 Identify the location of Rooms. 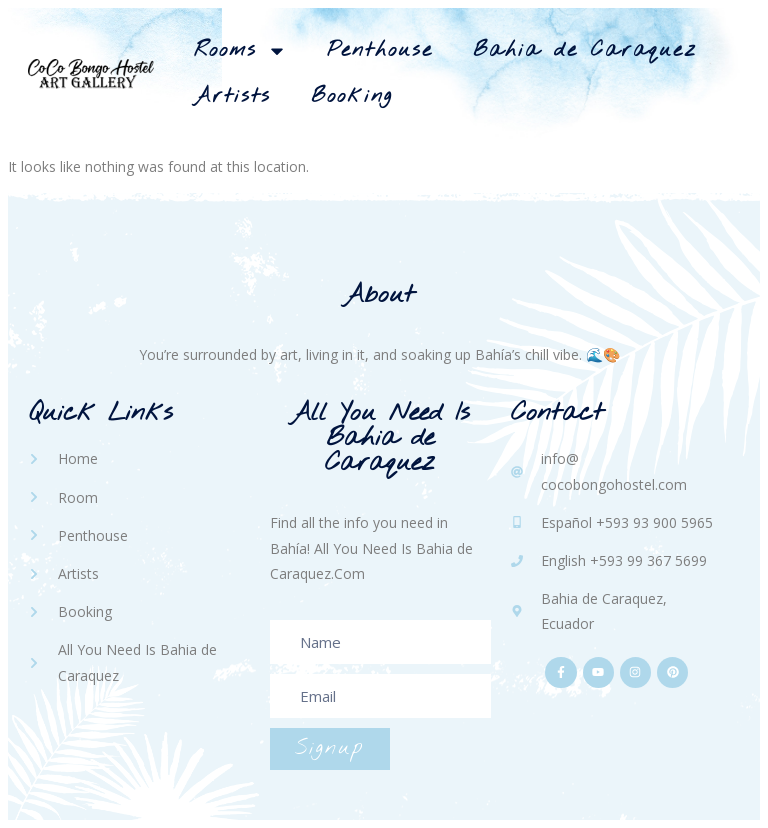
(240, 51).